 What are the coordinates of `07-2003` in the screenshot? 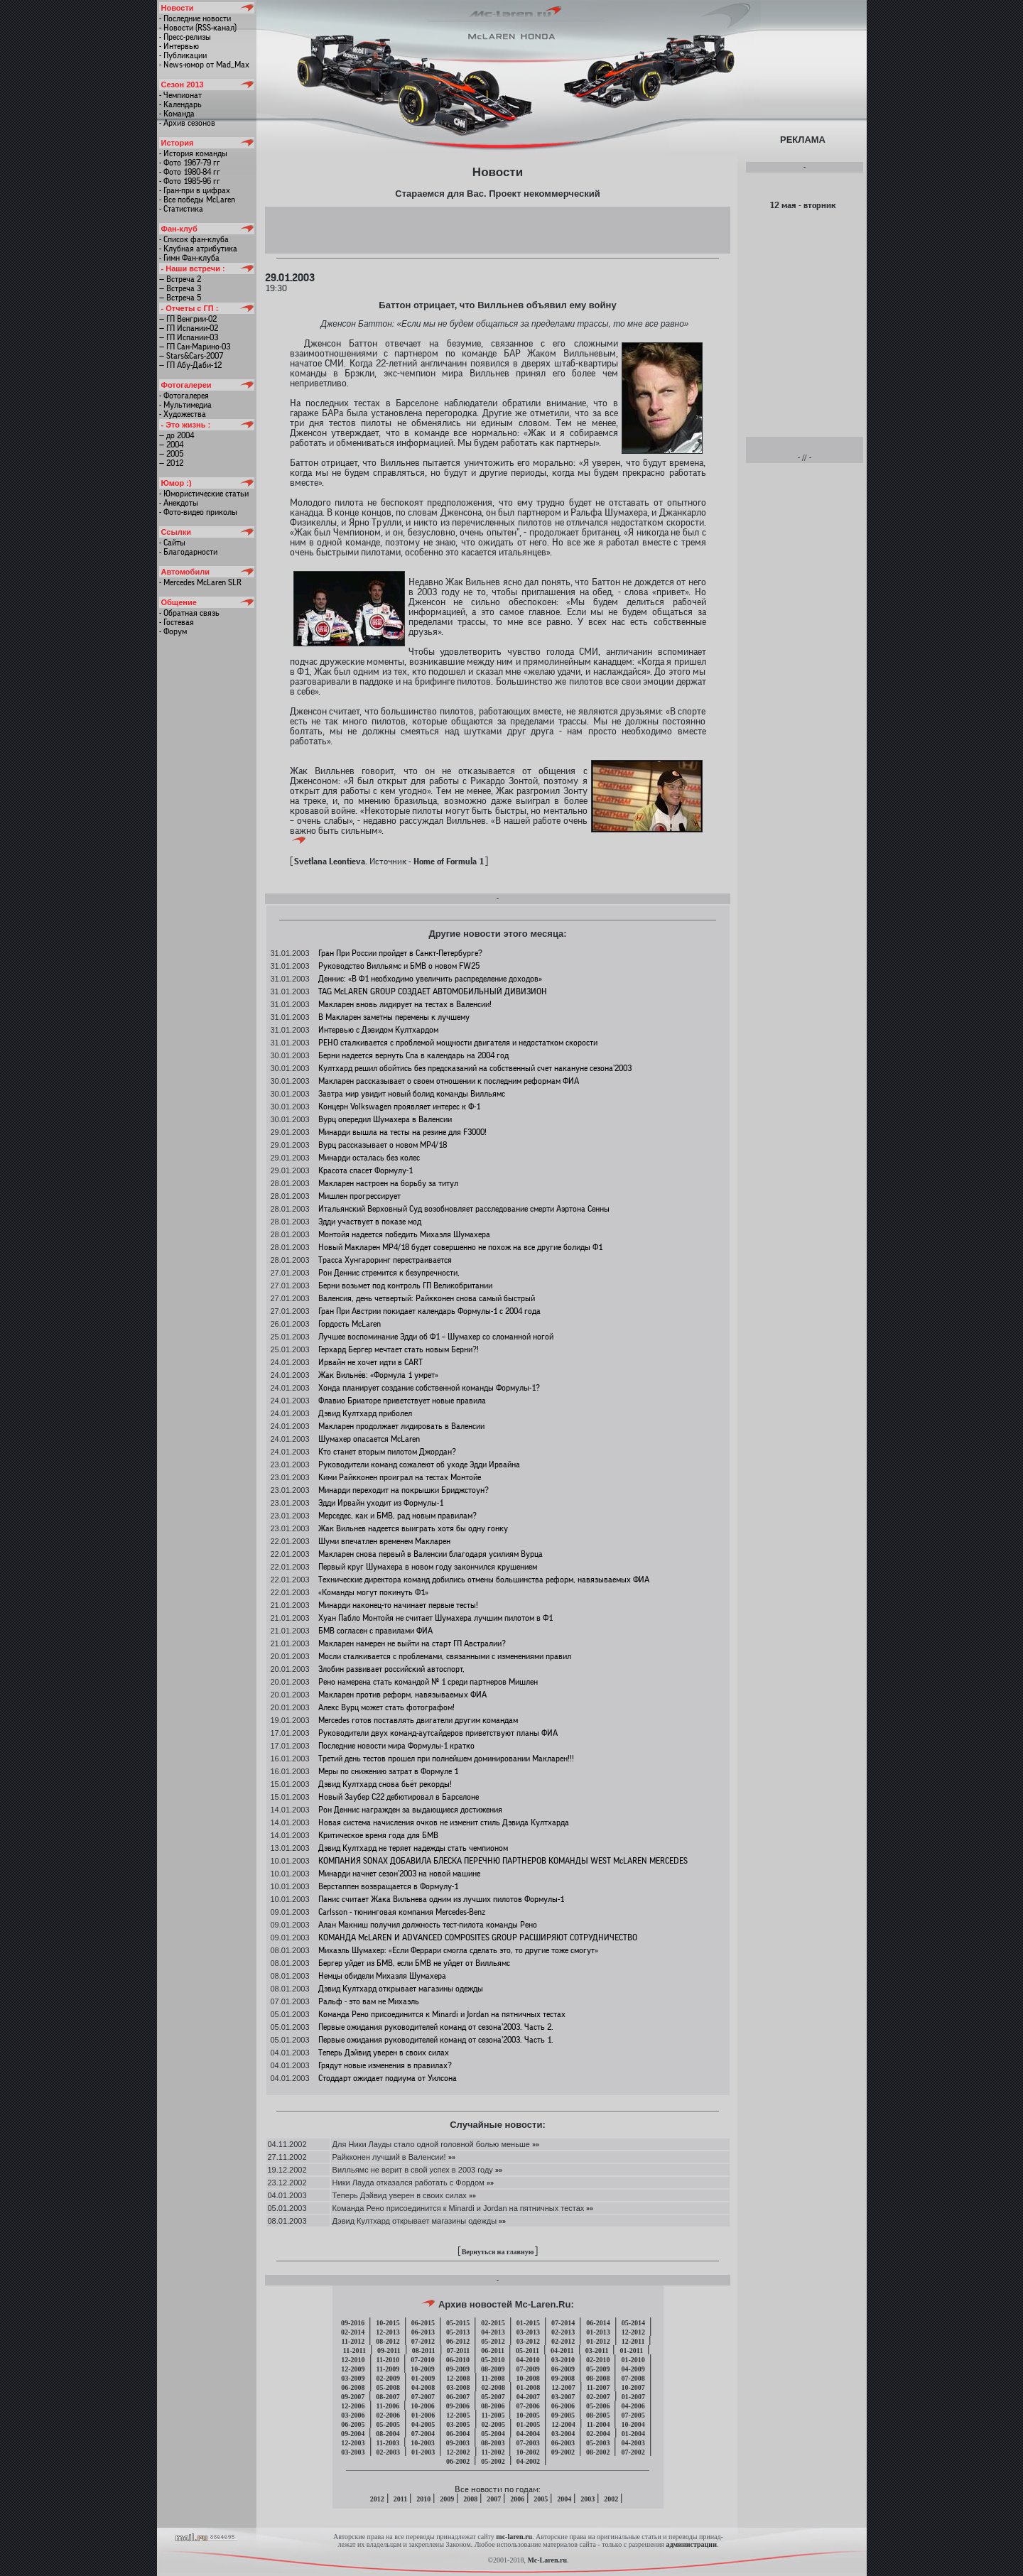 It's located at (527, 2443).